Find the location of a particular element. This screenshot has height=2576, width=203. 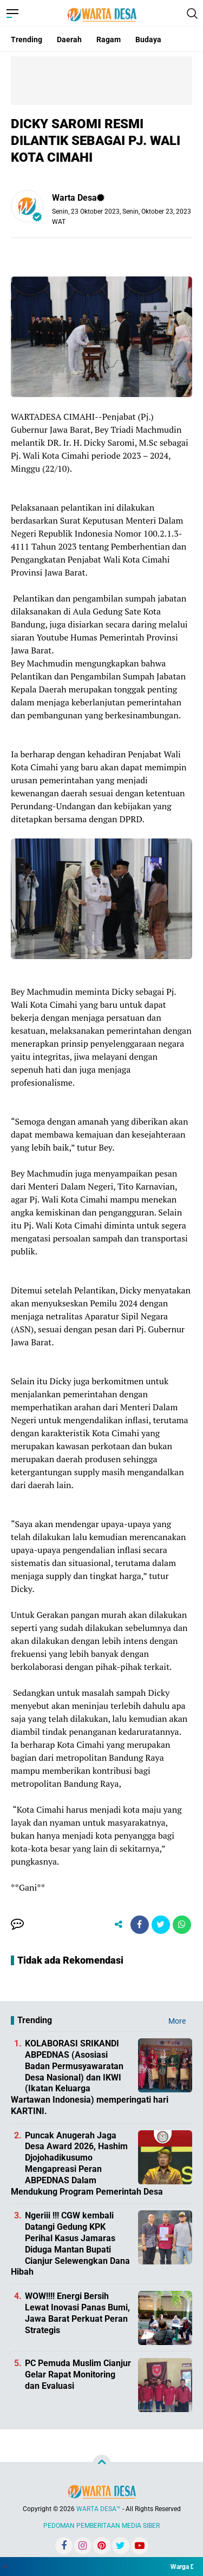

WOW!!!! Energi Bersih Lewat Inovasi Panas Bumi, Jawa Barat Perkuat Peran Strategis is located at coordinates (77, 2313).